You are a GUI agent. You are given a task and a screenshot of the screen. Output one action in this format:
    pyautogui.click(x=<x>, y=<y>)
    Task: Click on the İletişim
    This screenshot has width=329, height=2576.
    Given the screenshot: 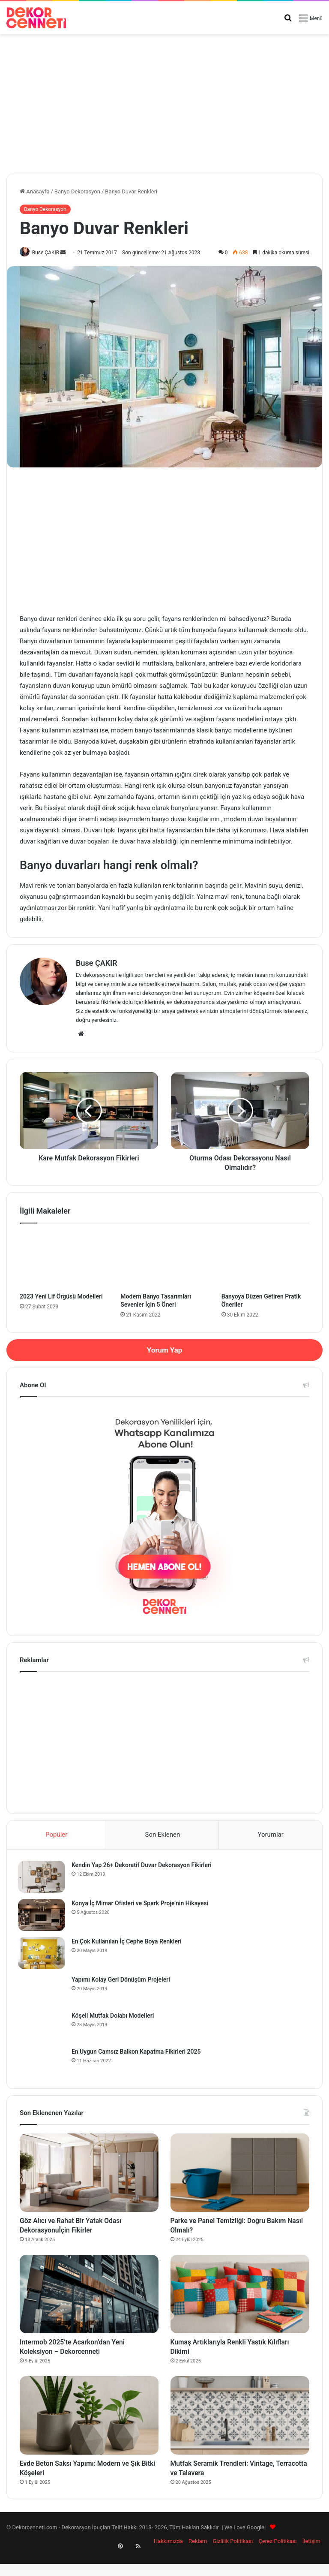 What is the action you would take?
    pyautogui.click(x=311, y=2560)
    